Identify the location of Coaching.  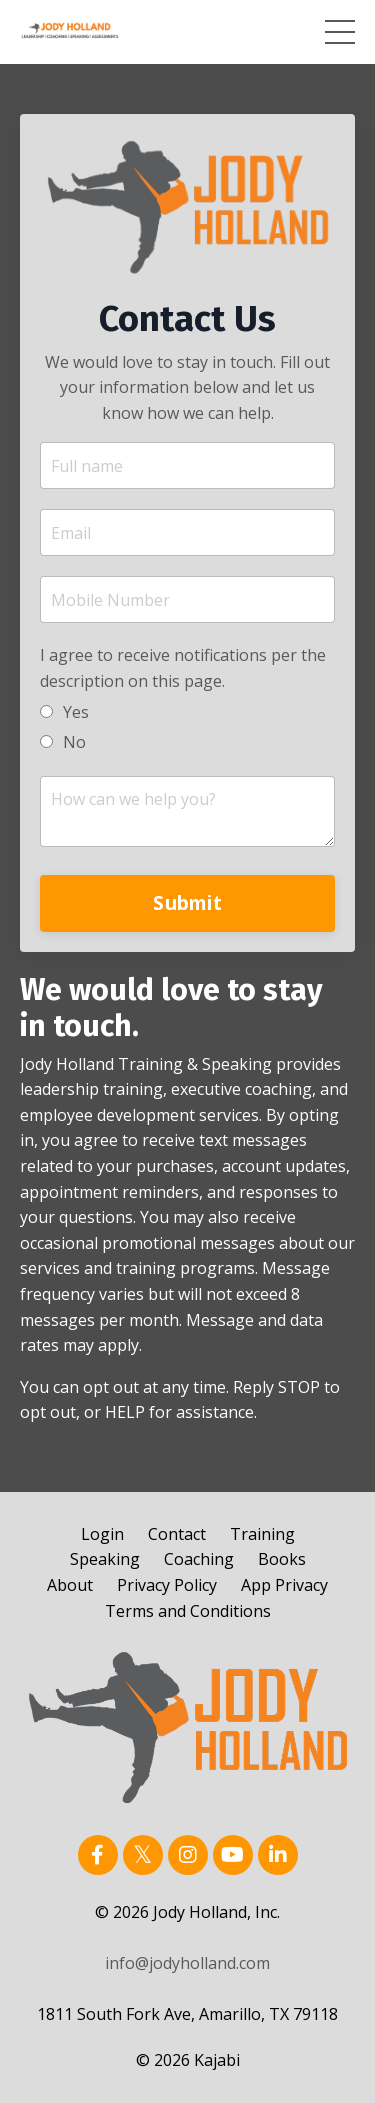
(199, 1559).